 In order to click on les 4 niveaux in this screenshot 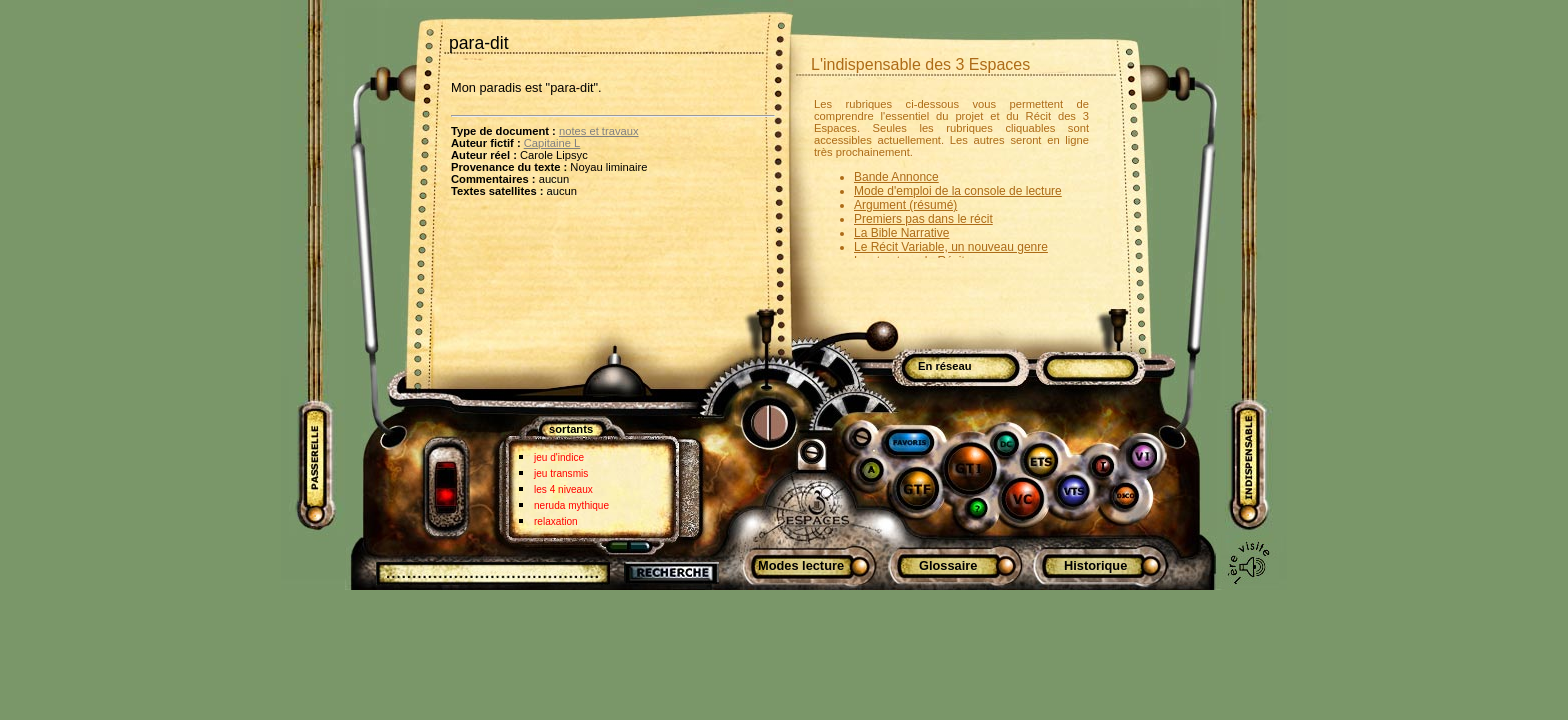, I will do `click(563, 489)`.